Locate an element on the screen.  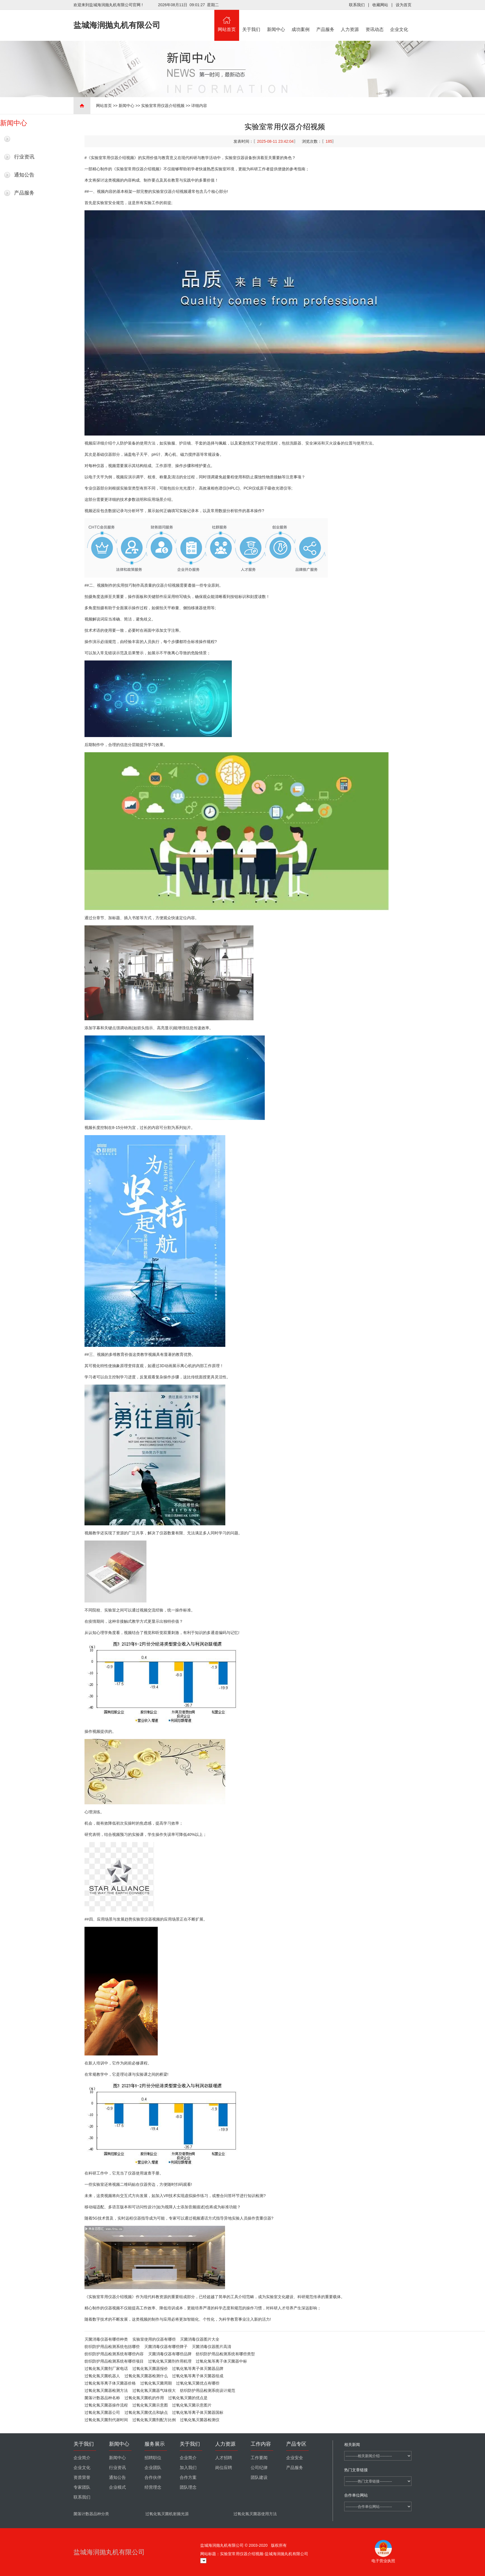
灭菌消毒仪器图片高清 is located at coordinates (211, 2346).